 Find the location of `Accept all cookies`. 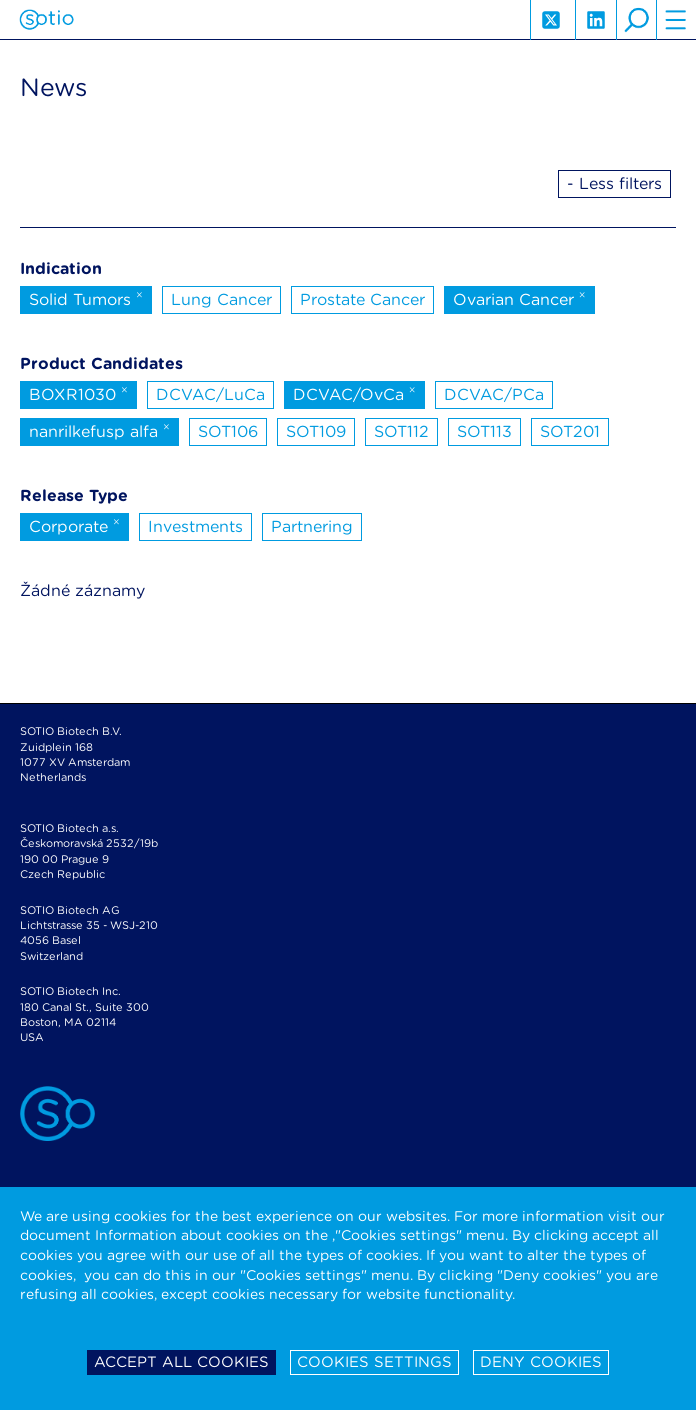

Accept all cookies is located at coordinates (181, 1362).